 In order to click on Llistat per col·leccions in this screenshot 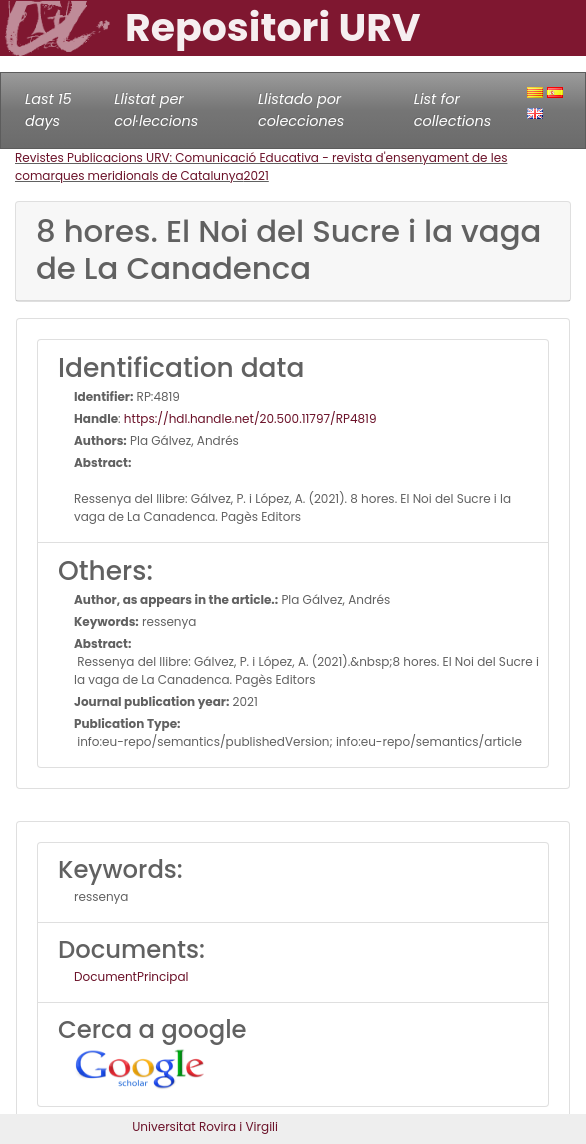, I will do `click(156, 110)`.